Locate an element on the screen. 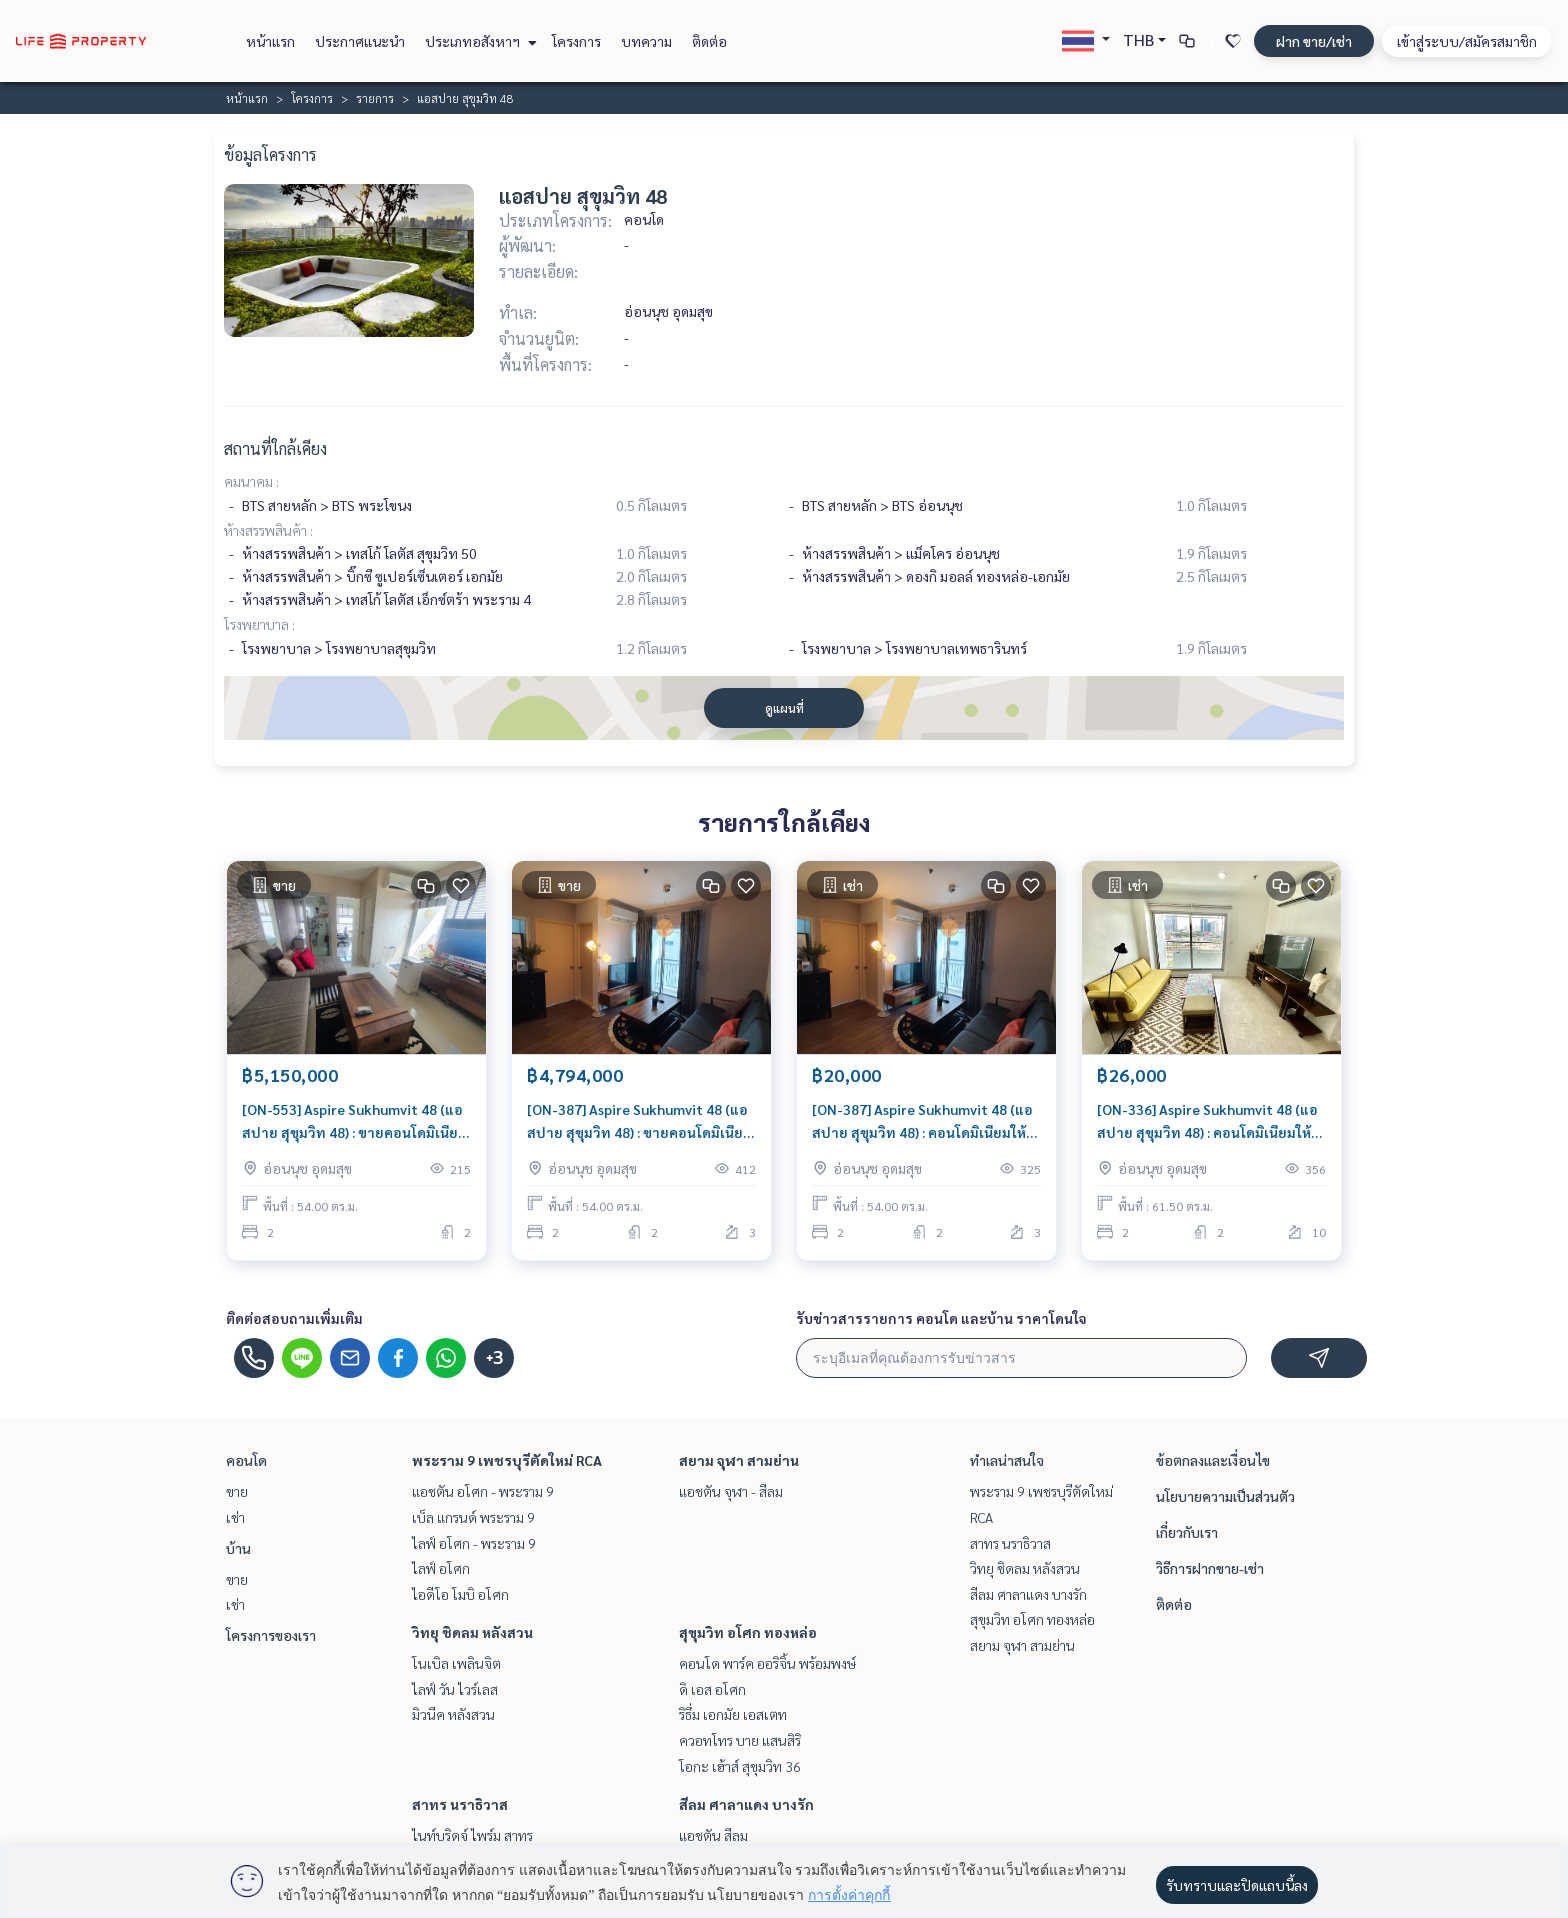 The width and height of the screenshot is (1568, 1918). สยาม จุฬา สามย่าน is located at coordinates (739, 1460).